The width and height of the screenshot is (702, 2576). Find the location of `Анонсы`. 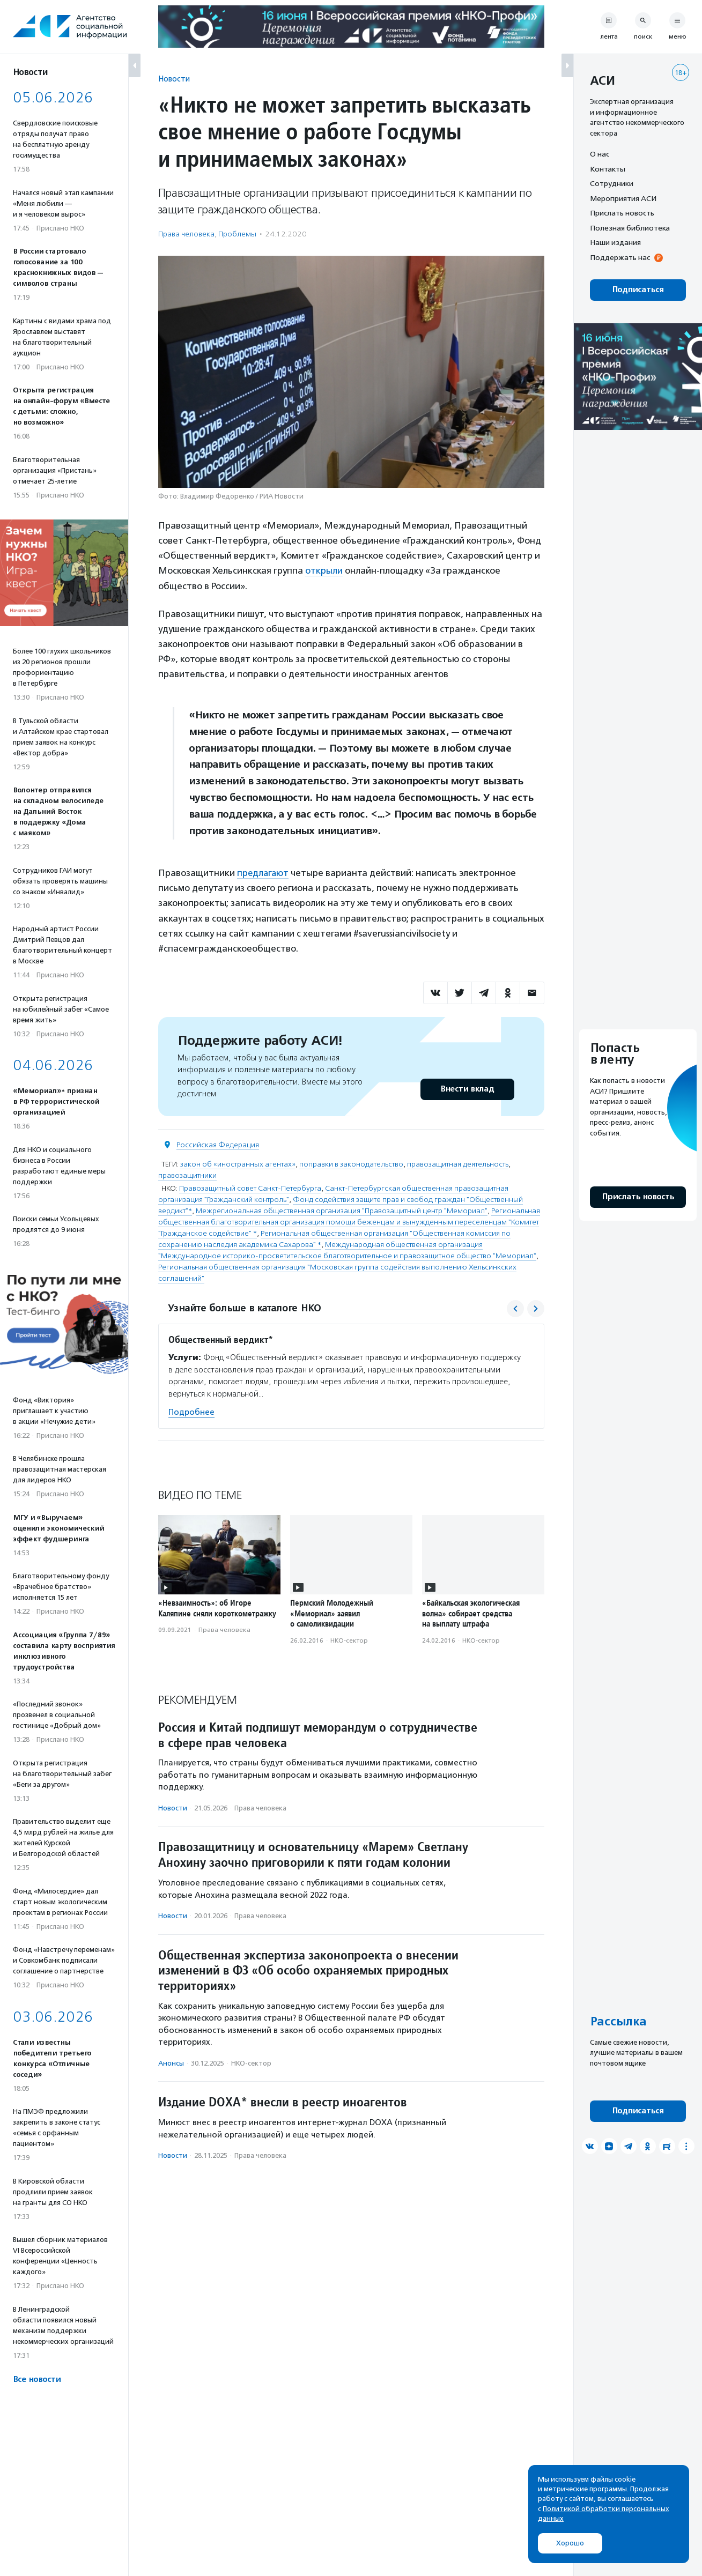

Анонсы is located at coordinates (171, 2062).